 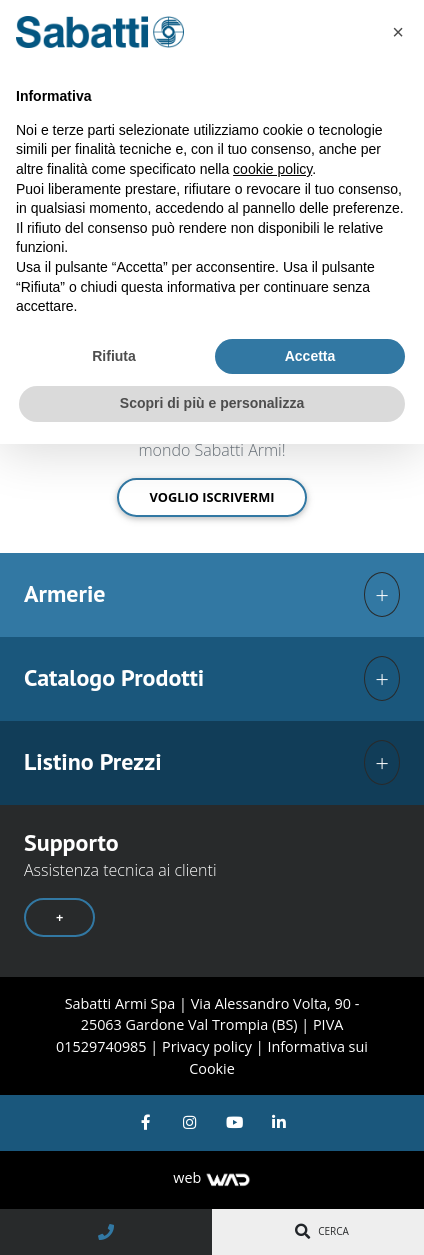 I want to click on Rifiuta [button], so click(x=114, y=356).